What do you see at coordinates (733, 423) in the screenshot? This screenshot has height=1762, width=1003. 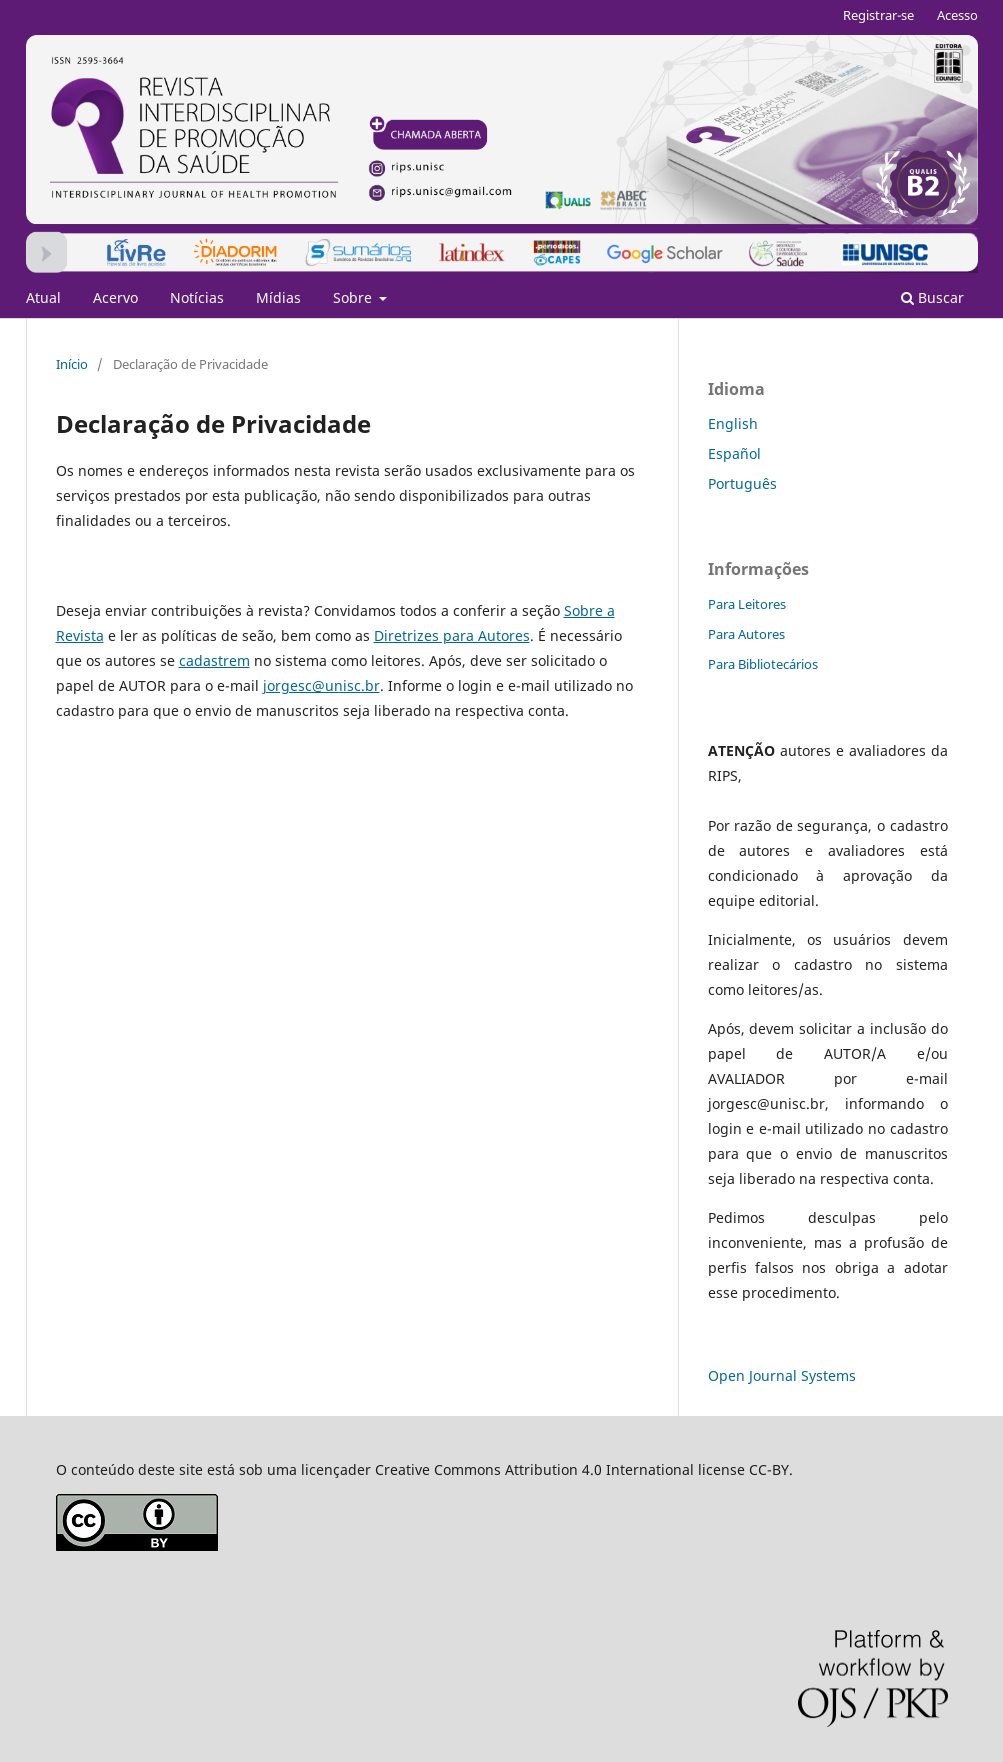 I see `English` at bounding box center [733, 423].